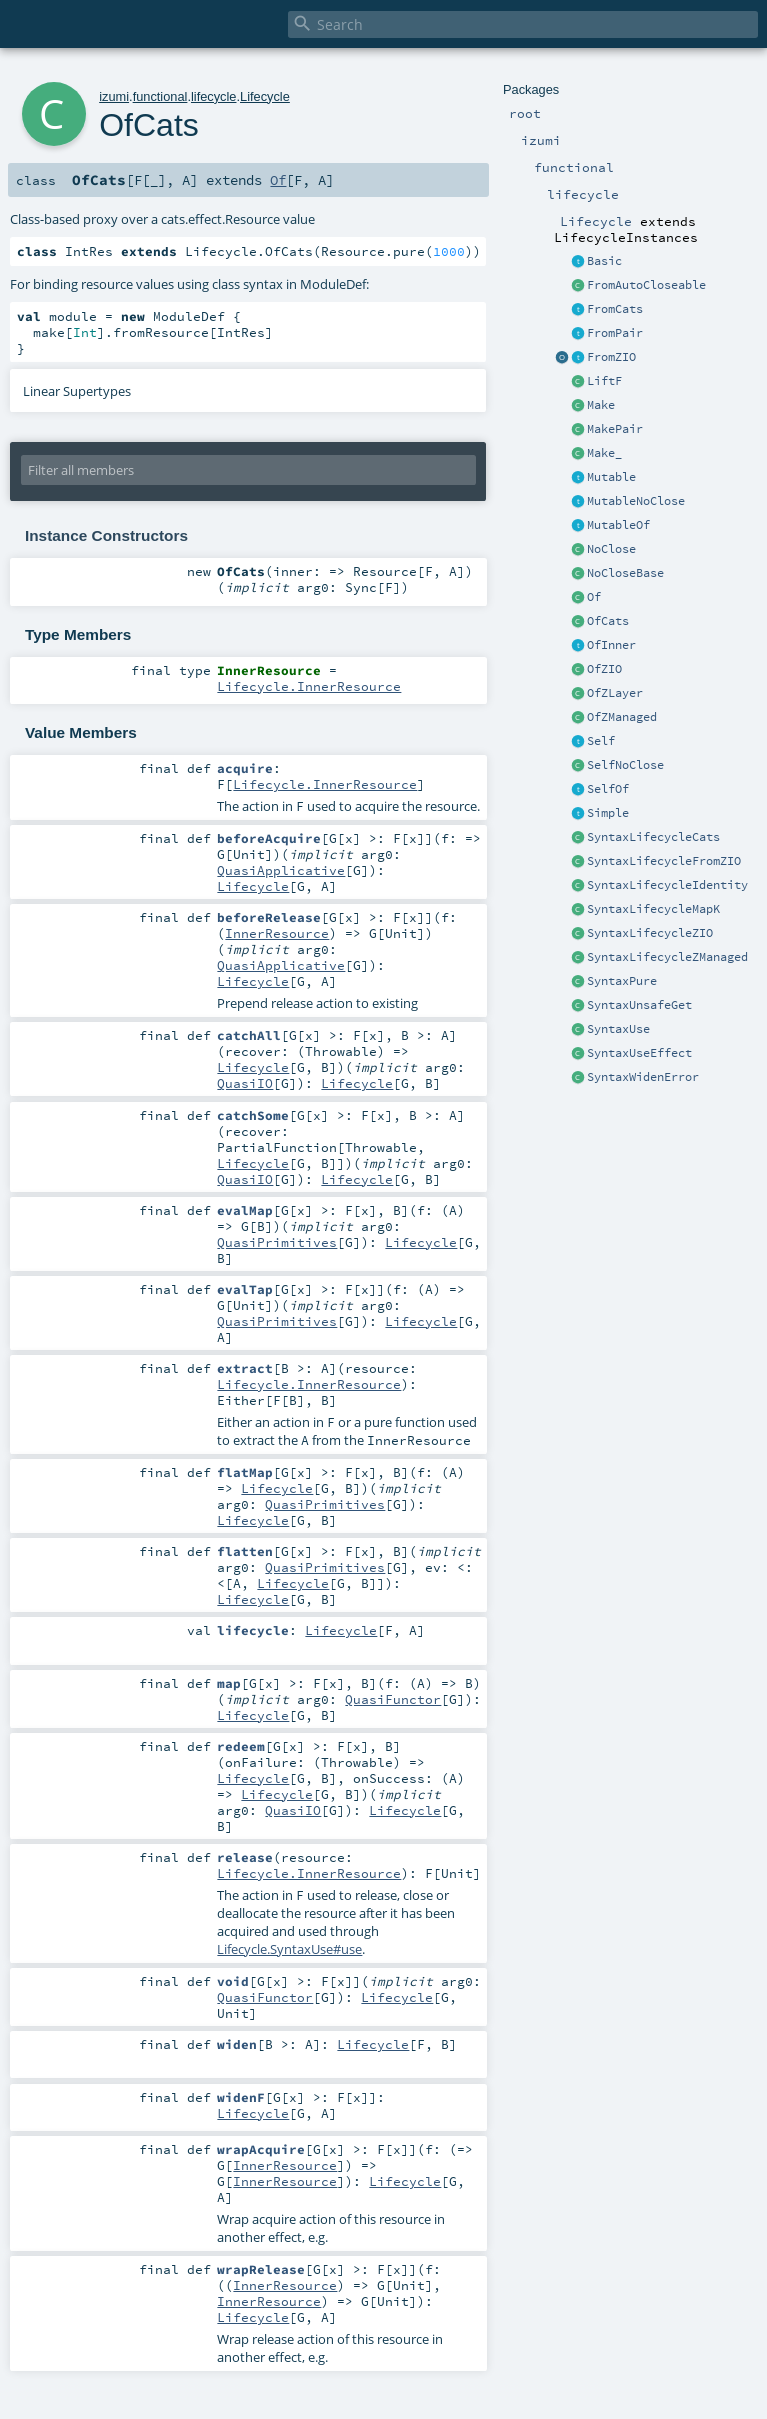  I want to click on OfZIO, so click(604, 669).